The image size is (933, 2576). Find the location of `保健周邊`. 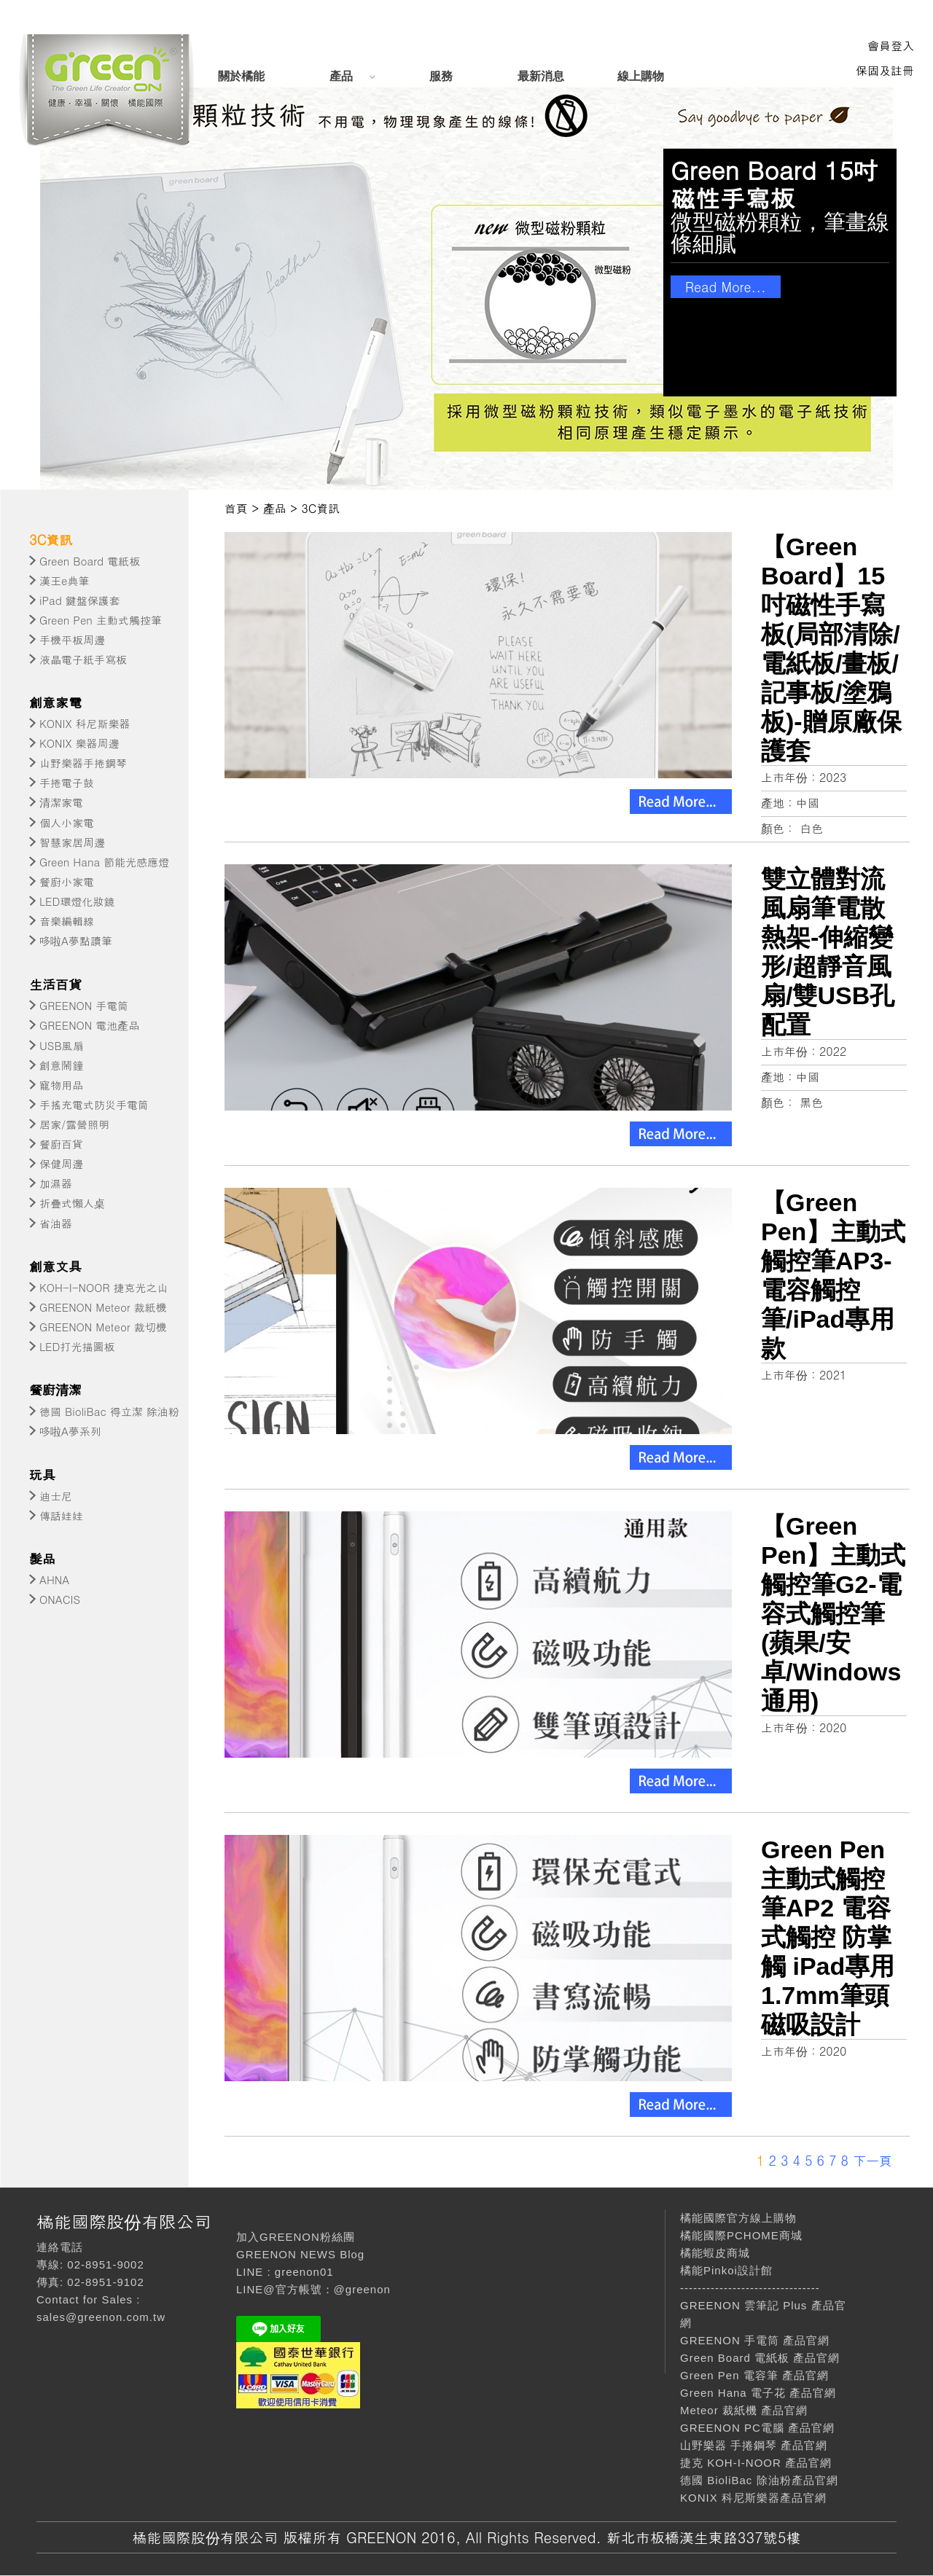

保健周邊 is located at coordinates (61, 1163).